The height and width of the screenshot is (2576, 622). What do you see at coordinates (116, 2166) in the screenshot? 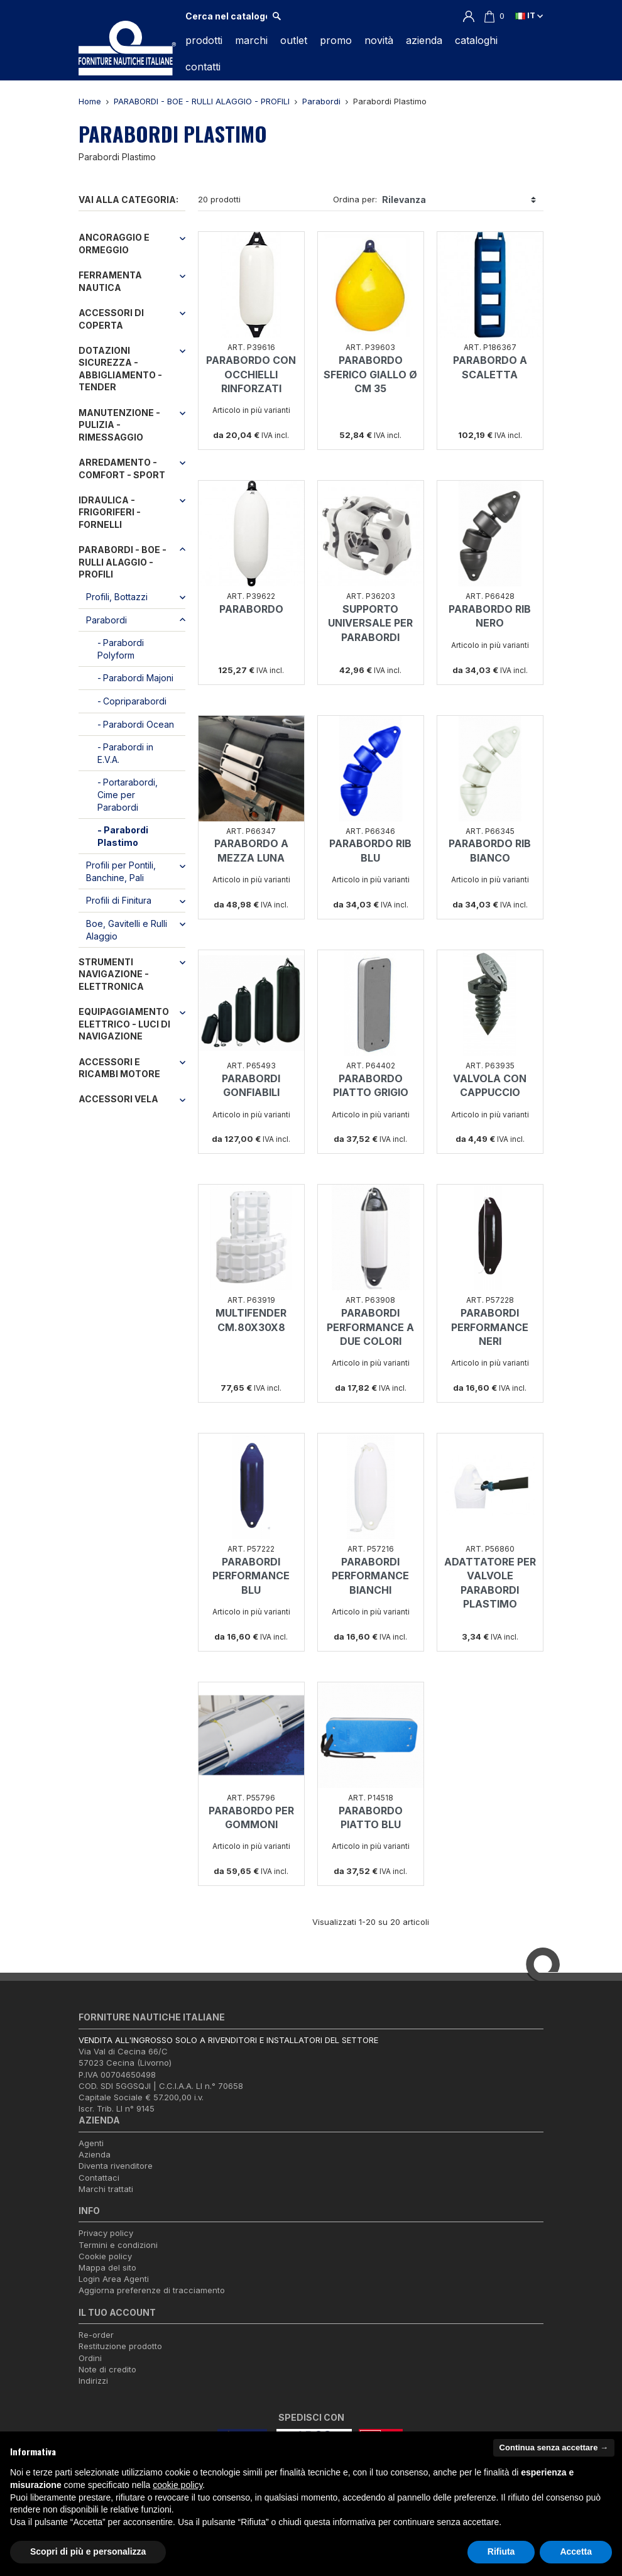
I see `Diventa rivenditore` at bounding box center [116, 2166].